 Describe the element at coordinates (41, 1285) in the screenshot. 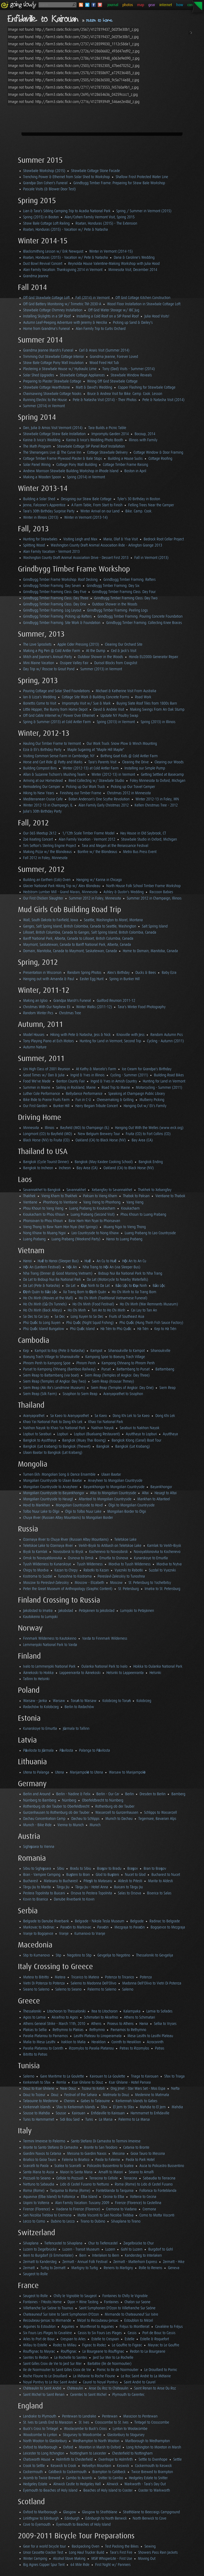

I see `Da Lat (Pete & Natasha)` at that location.